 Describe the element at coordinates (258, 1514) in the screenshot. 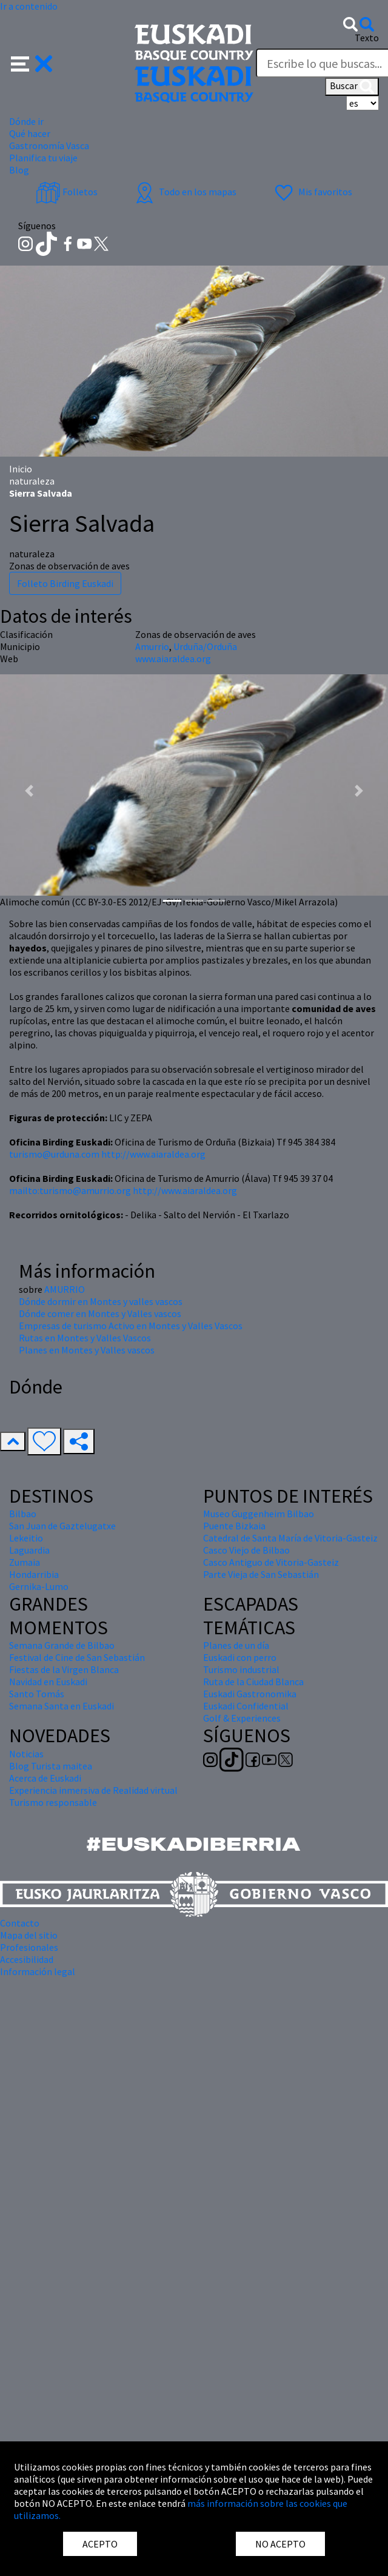

I see `Museo Guggenheim Bilbao` at that location.